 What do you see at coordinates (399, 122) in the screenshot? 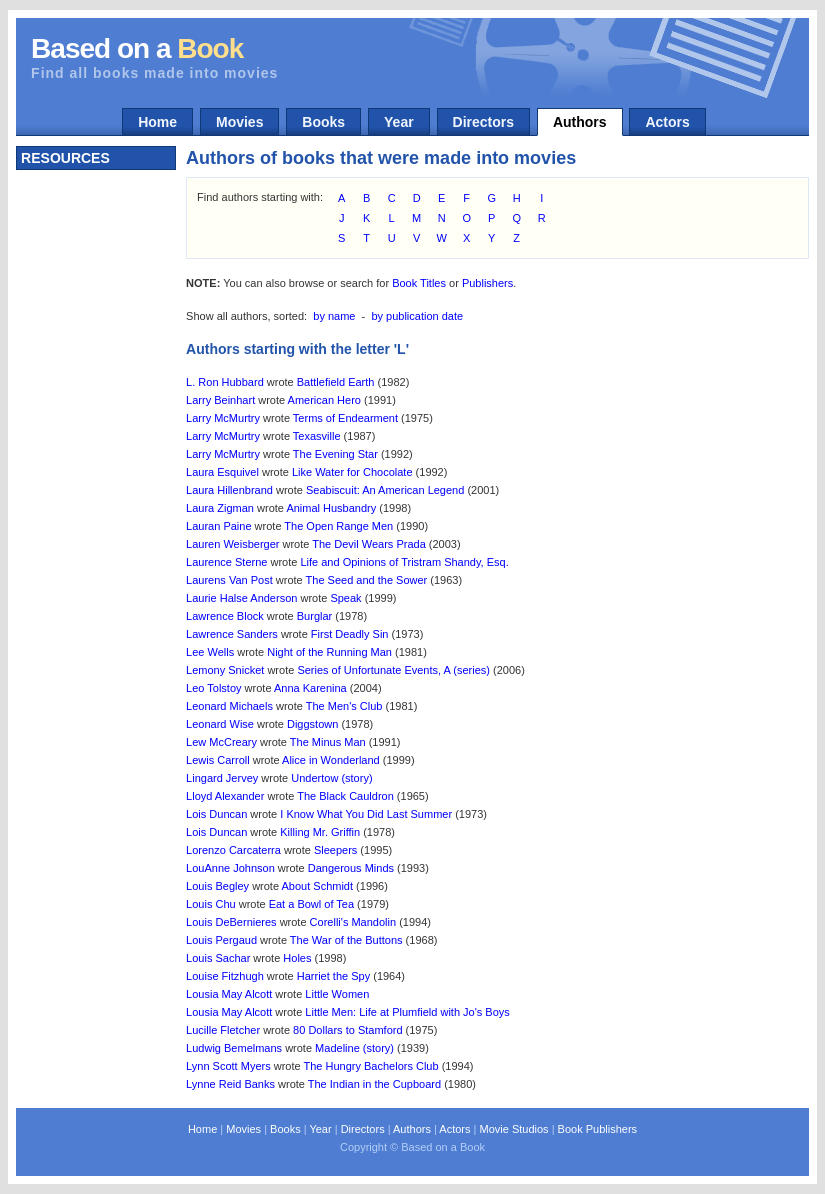
I see `Year` at bounding box center [399, 122].